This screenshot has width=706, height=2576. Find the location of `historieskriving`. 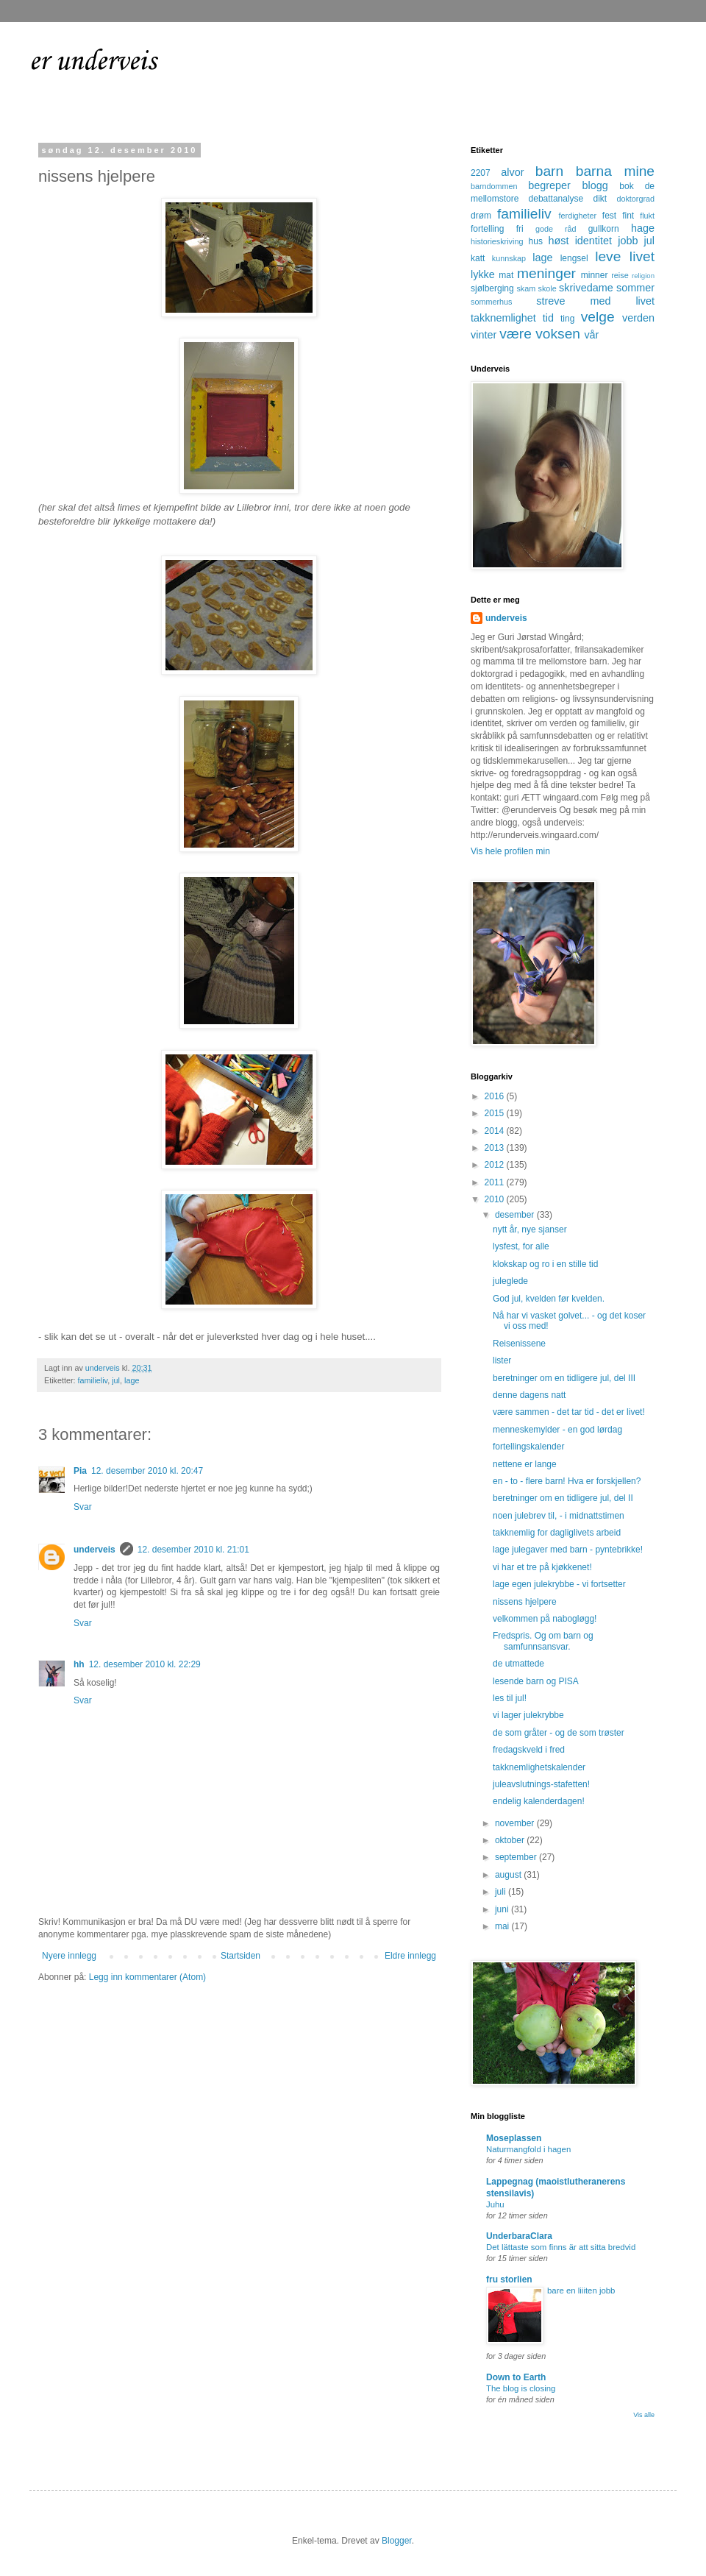

historieskriving is located at coordinates (497, 241).